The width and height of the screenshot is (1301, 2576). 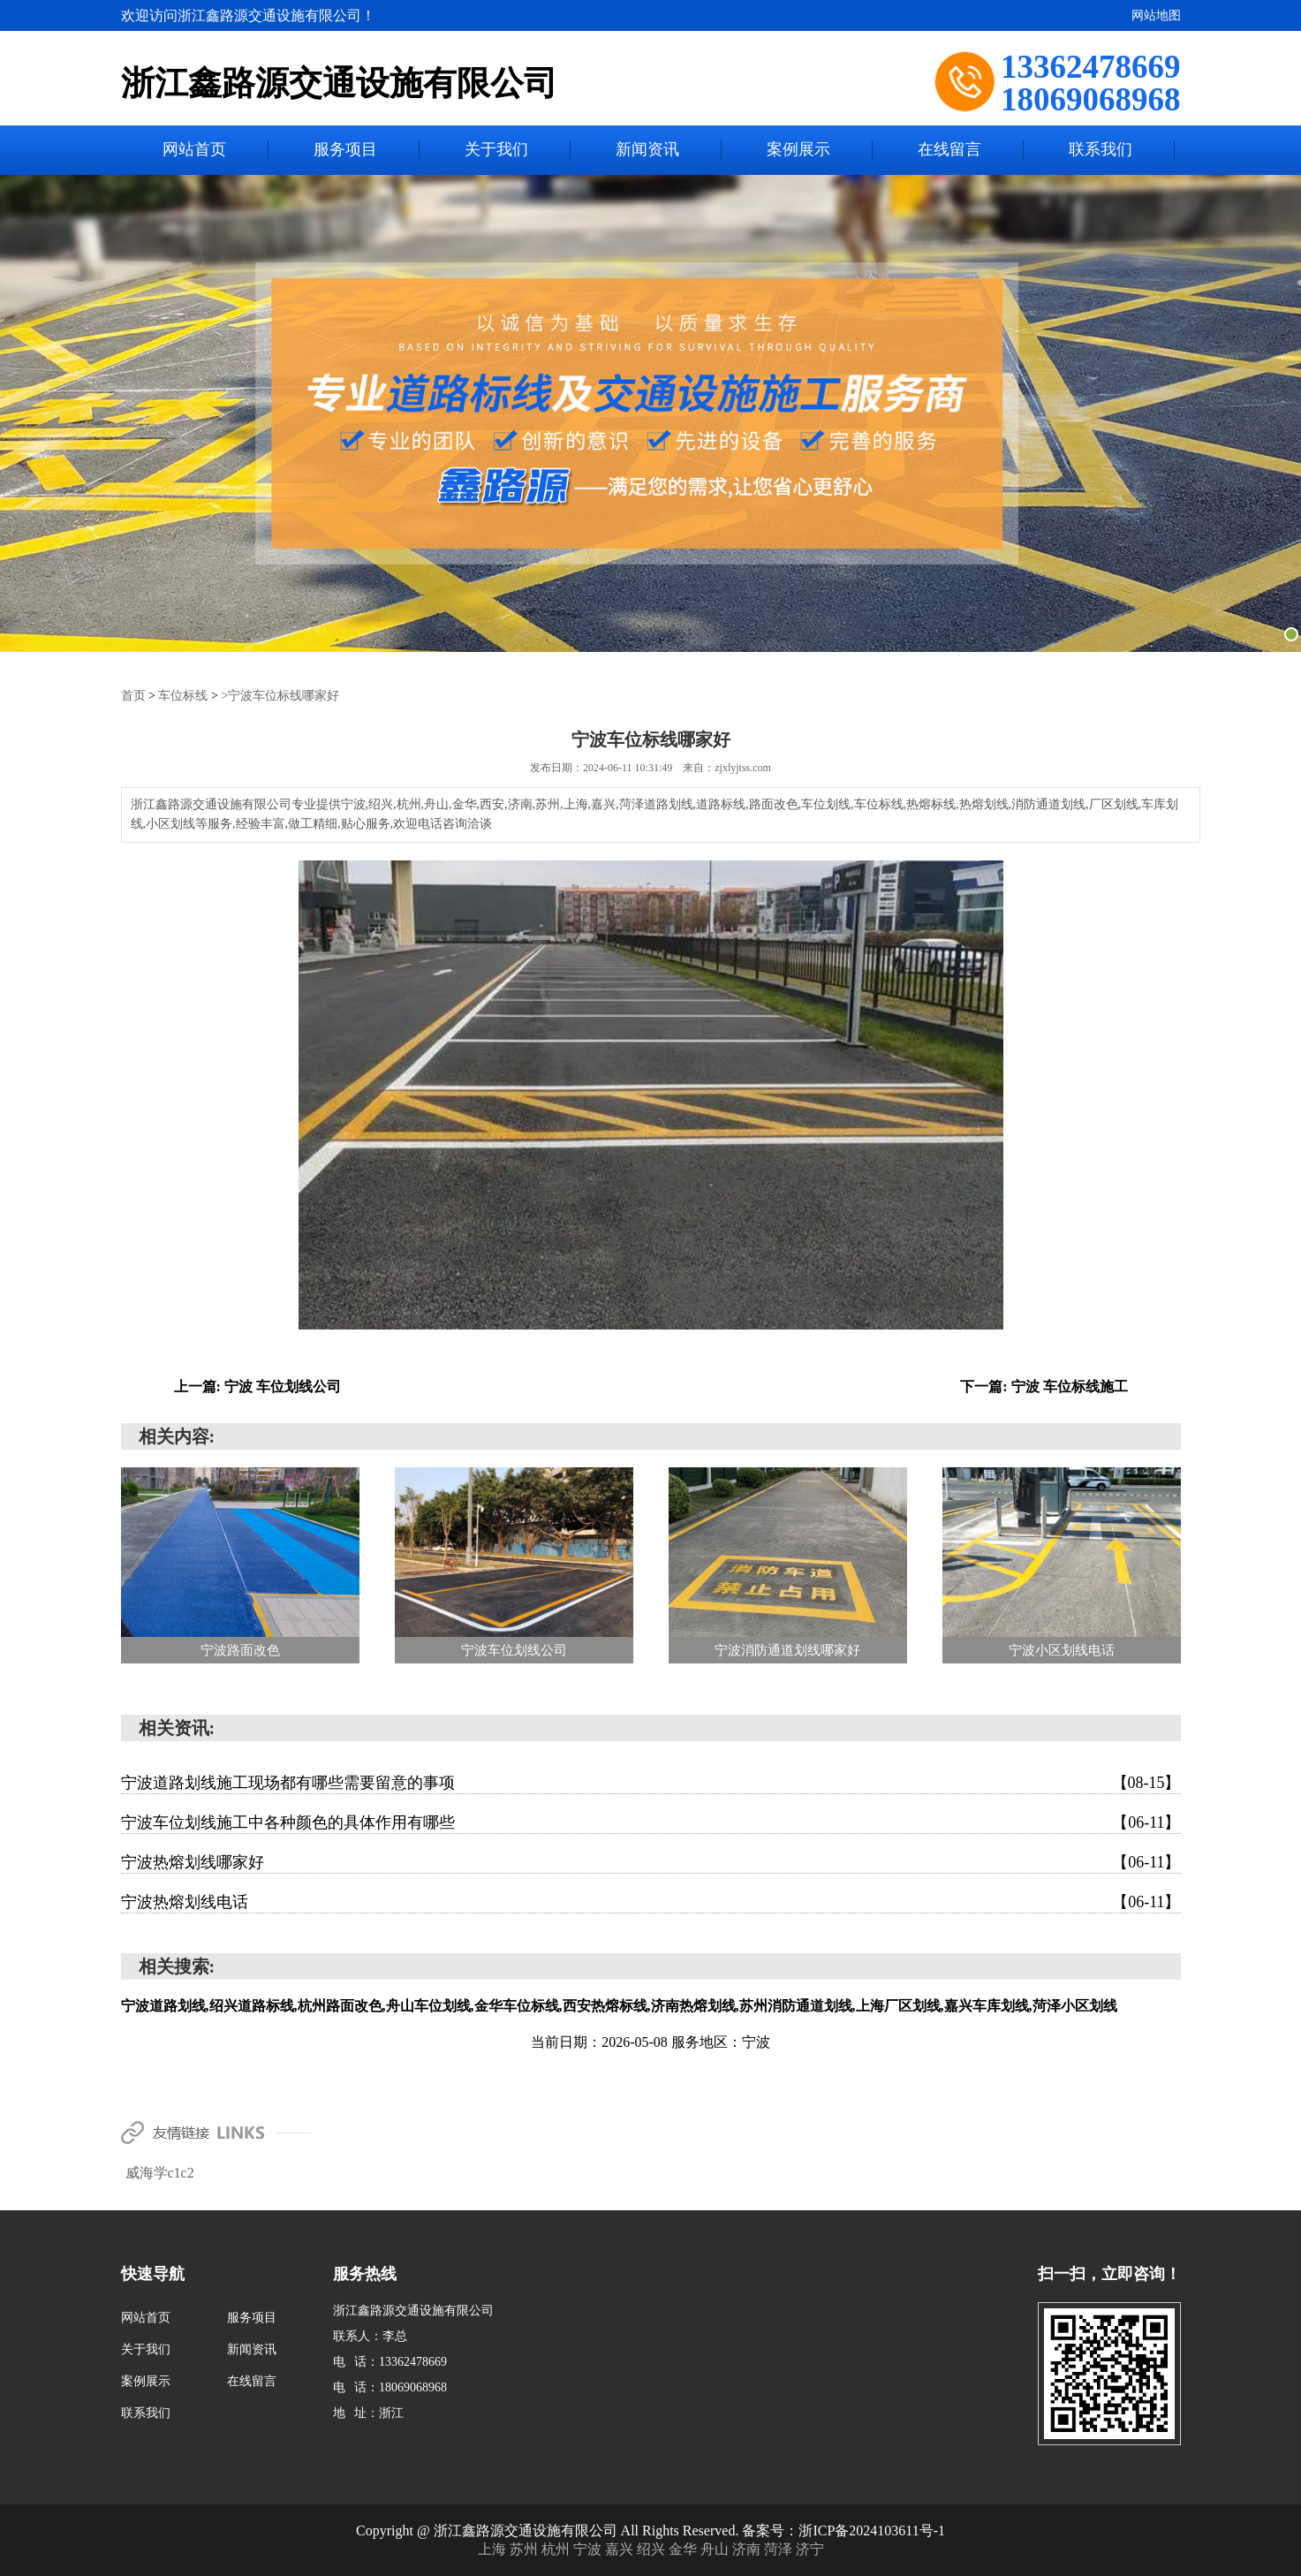 I want to click on 威海学c1c2, so click(x=159, y=2171).